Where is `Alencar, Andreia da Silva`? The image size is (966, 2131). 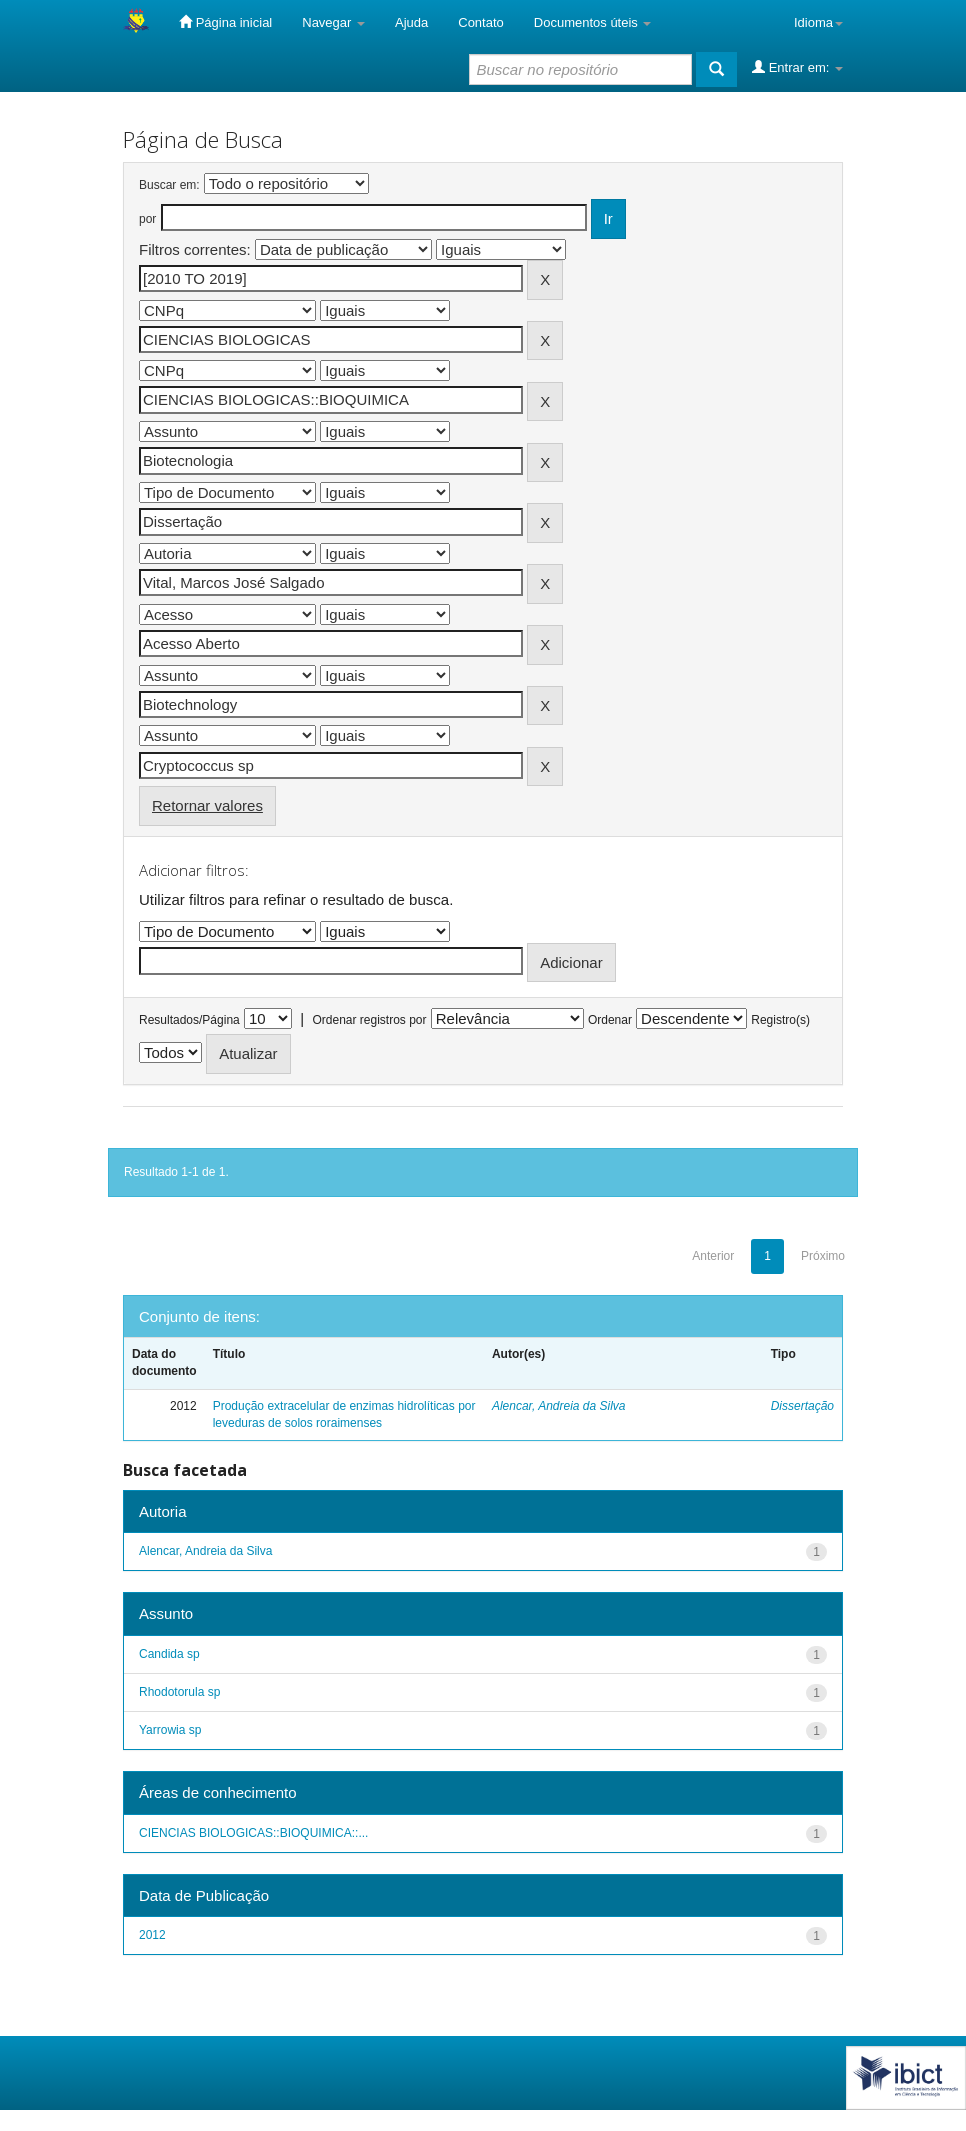
Alencar, Andreia da Silva is located at coordinates (559, 1406).